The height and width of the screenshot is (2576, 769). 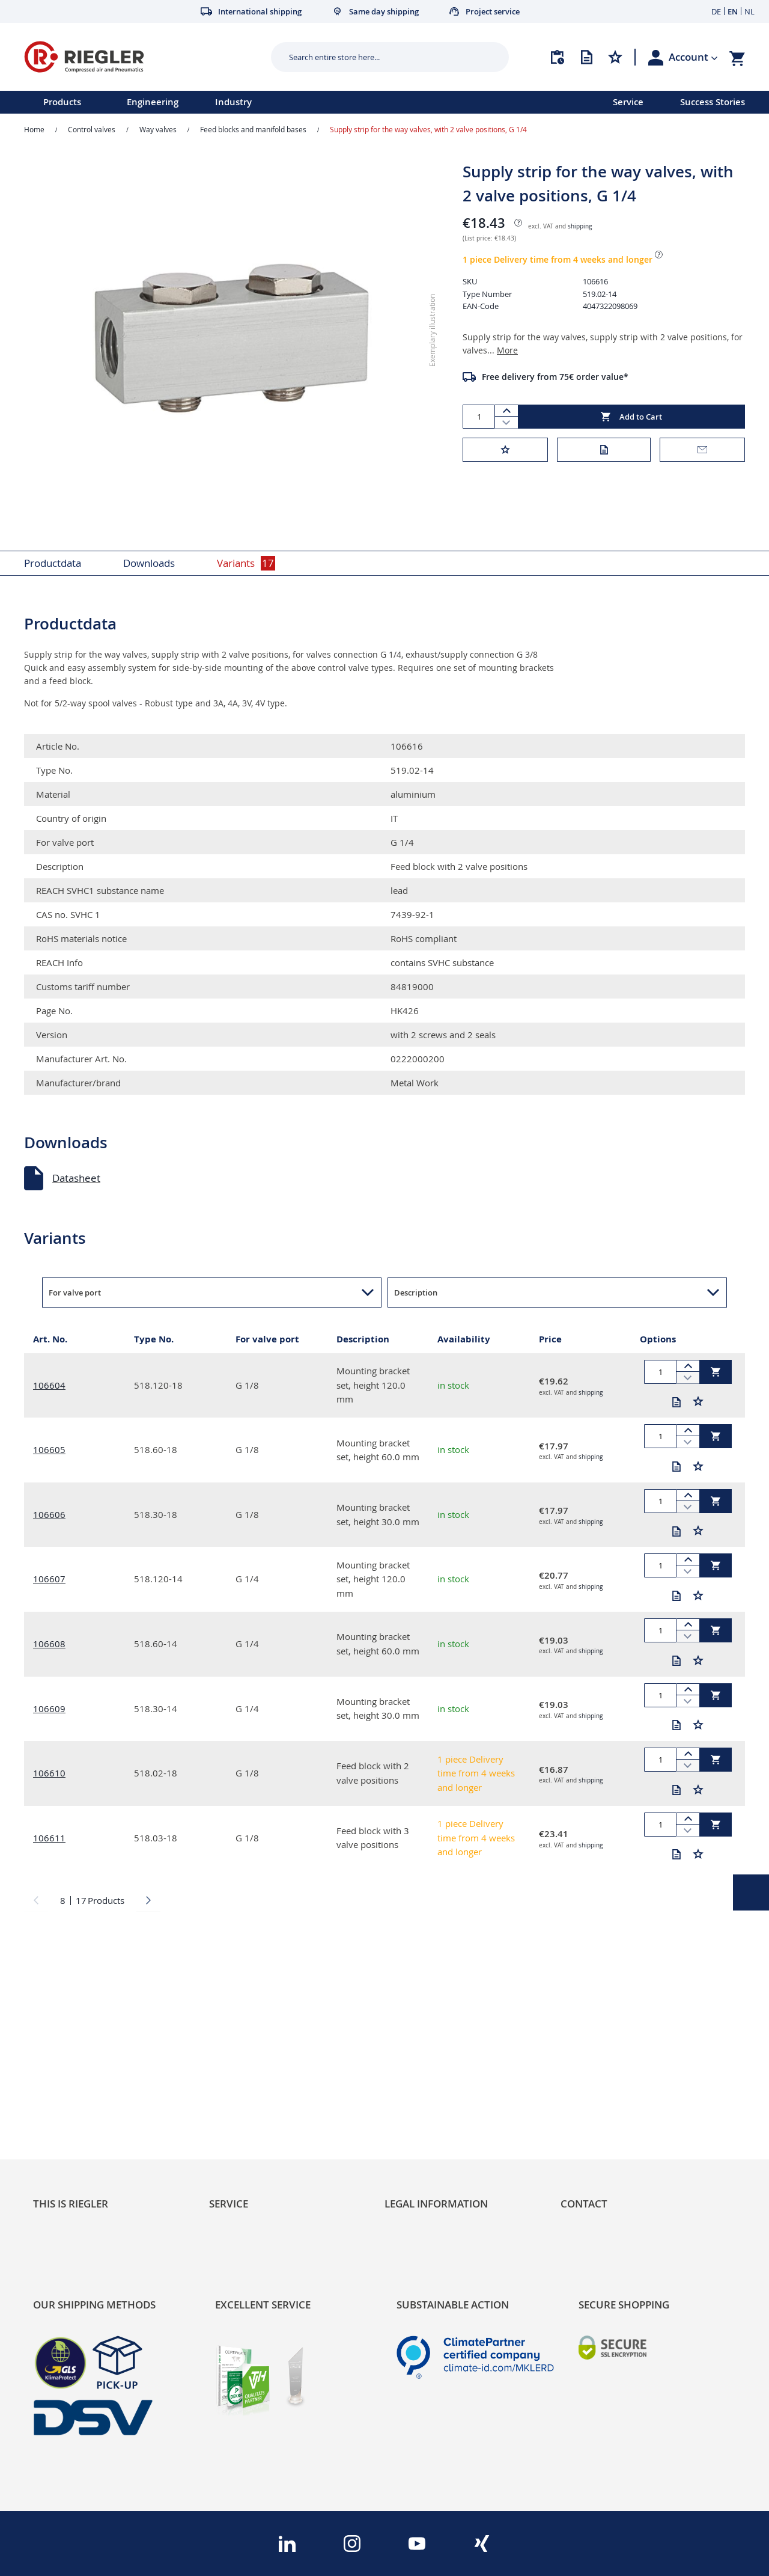 What do you see at coordinates (63, 2059) in the screenshot?
I see `Sustainability` at bounding box center [63, 2059].